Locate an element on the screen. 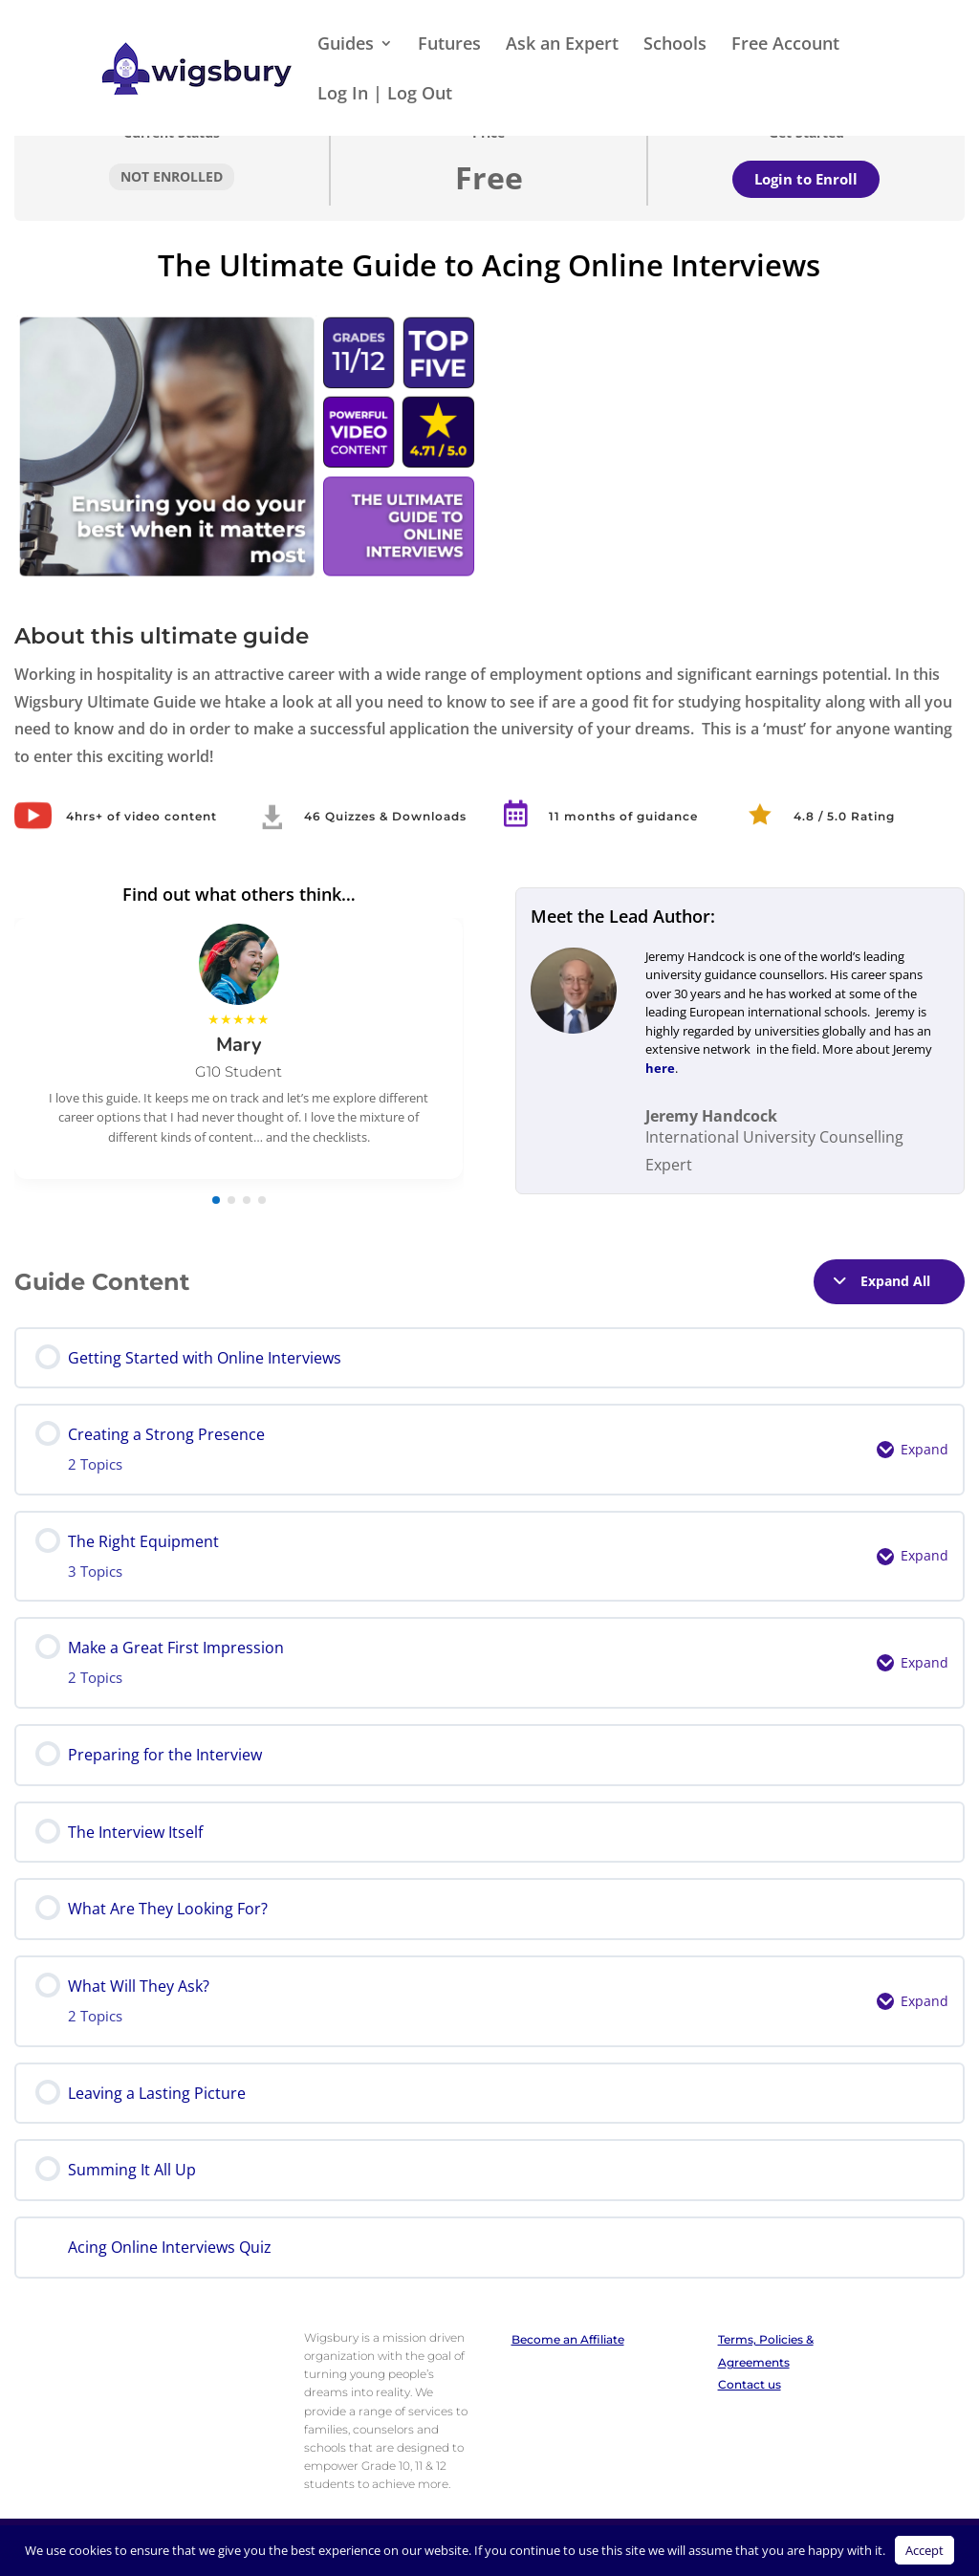 This screenshot has width=979, height=2576. Login to Enroll is located at coordinates (806, 178).